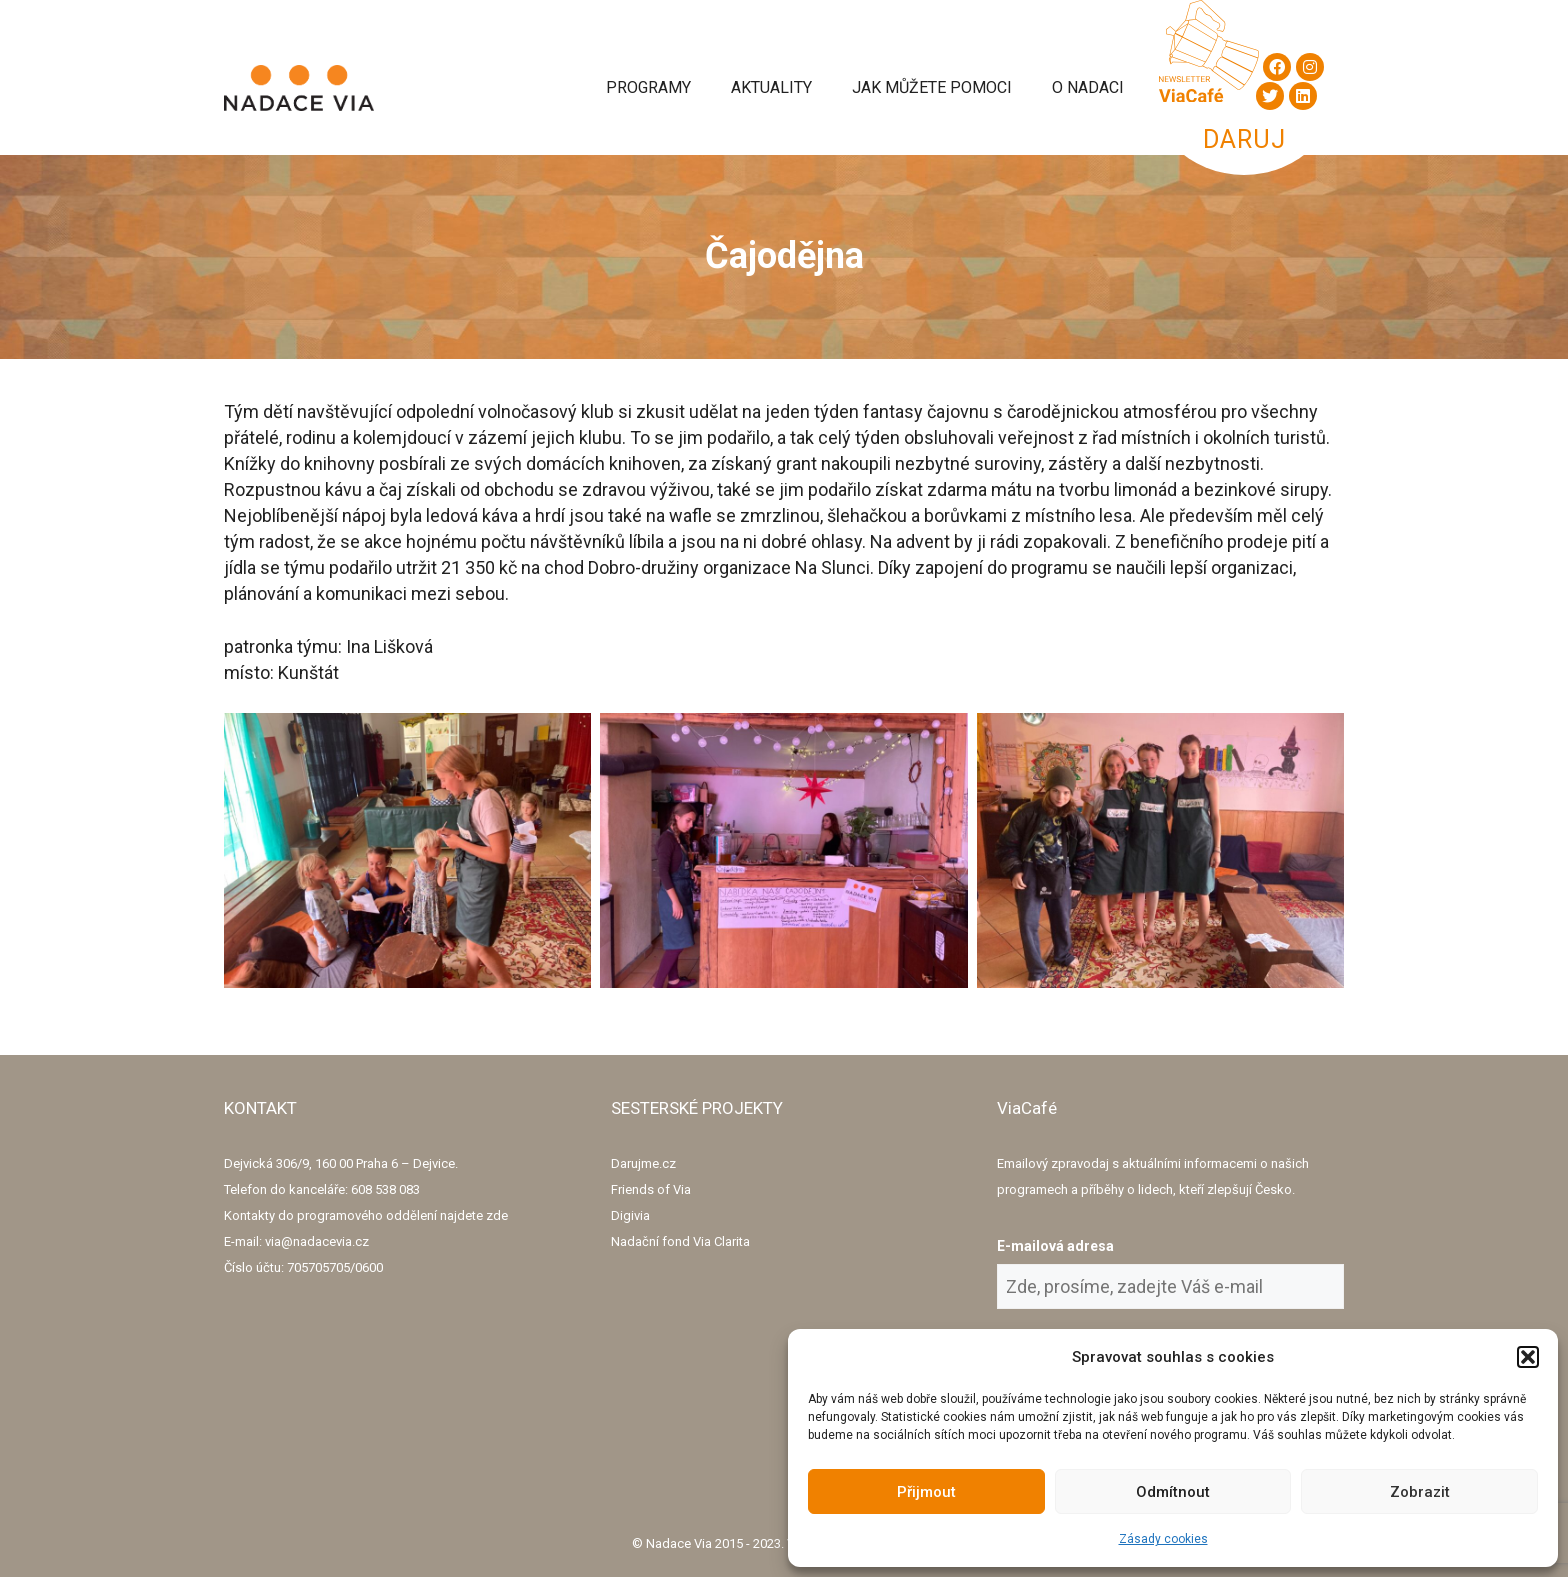 This screenshot has height=1577, width=1568. I want to click on Jak můžete pomoci, so click(932, 87).